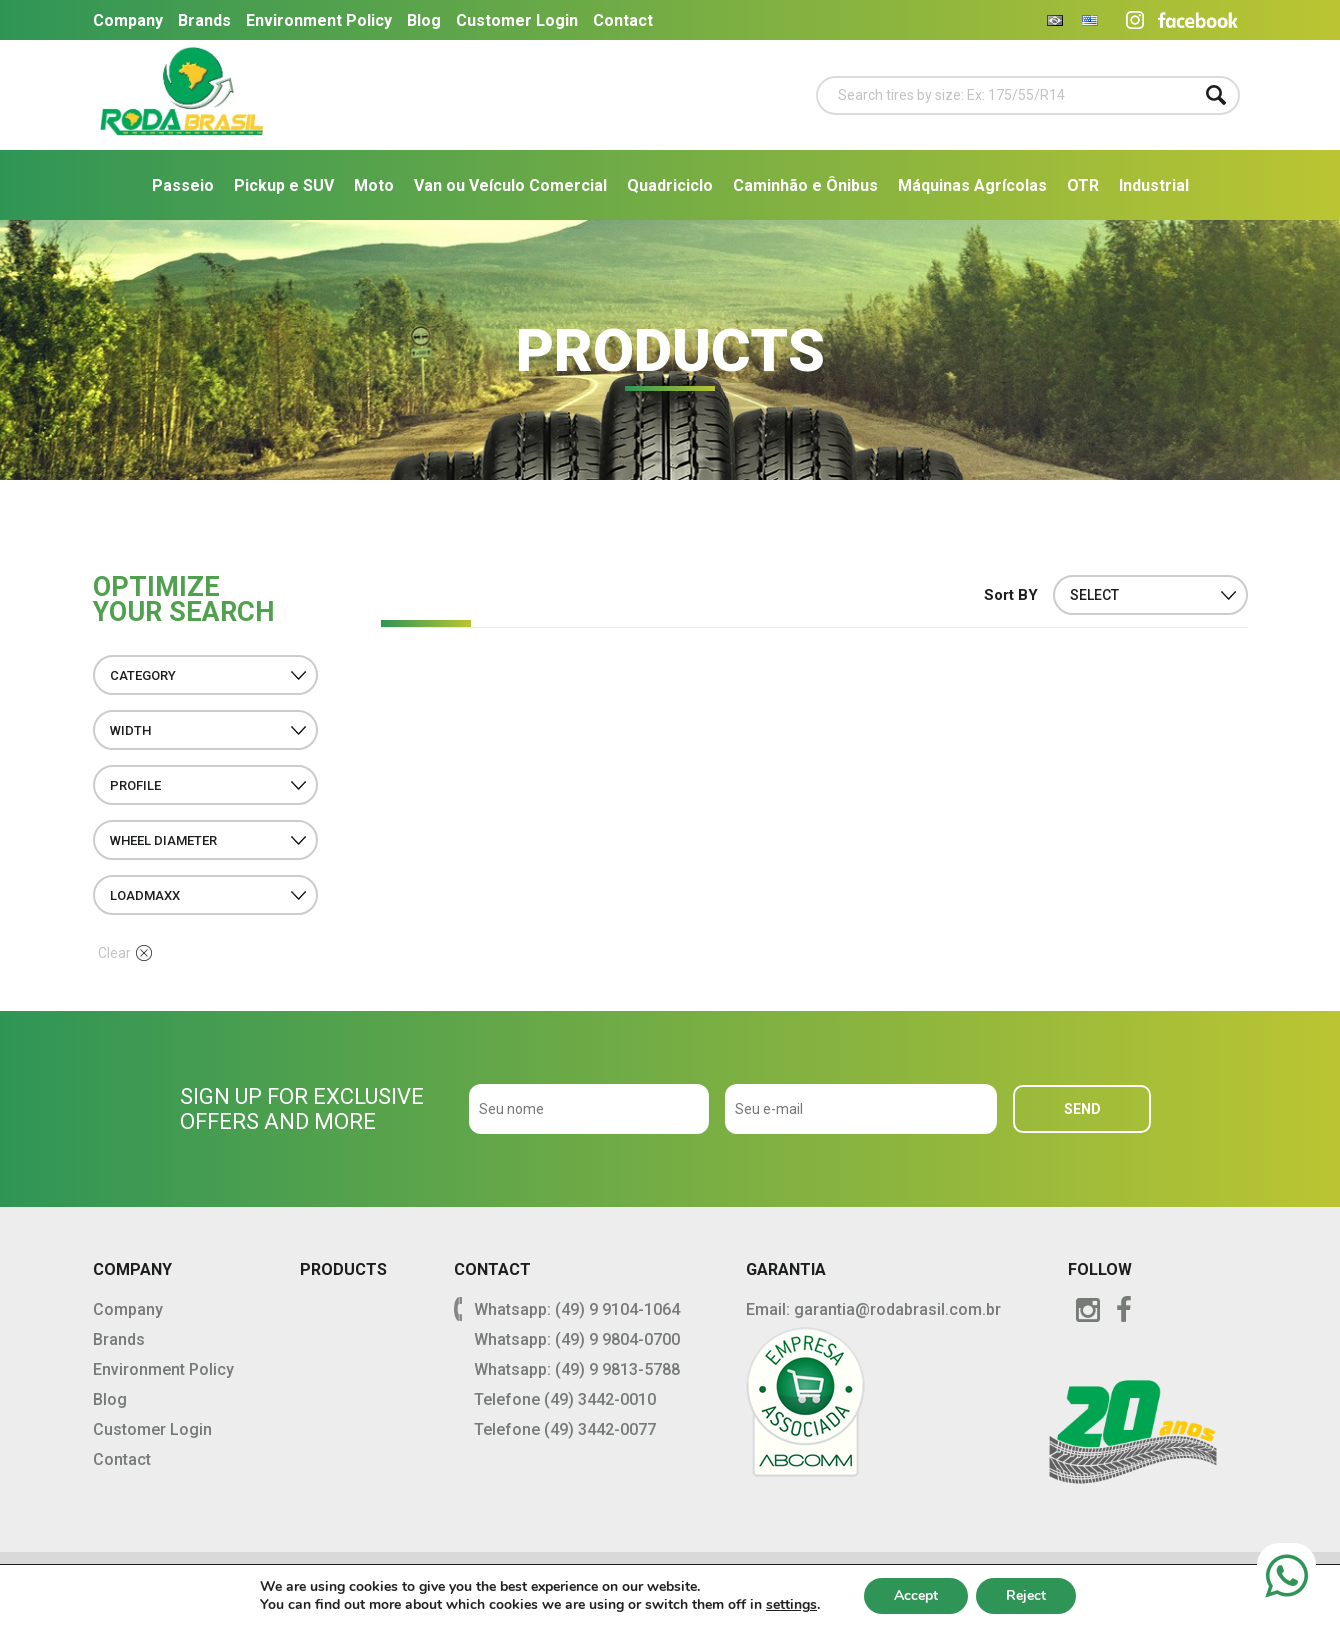  What do you see at coordinates (424, 20) in the screenshot?
I see `Blog` at bounding box center [424, 20].